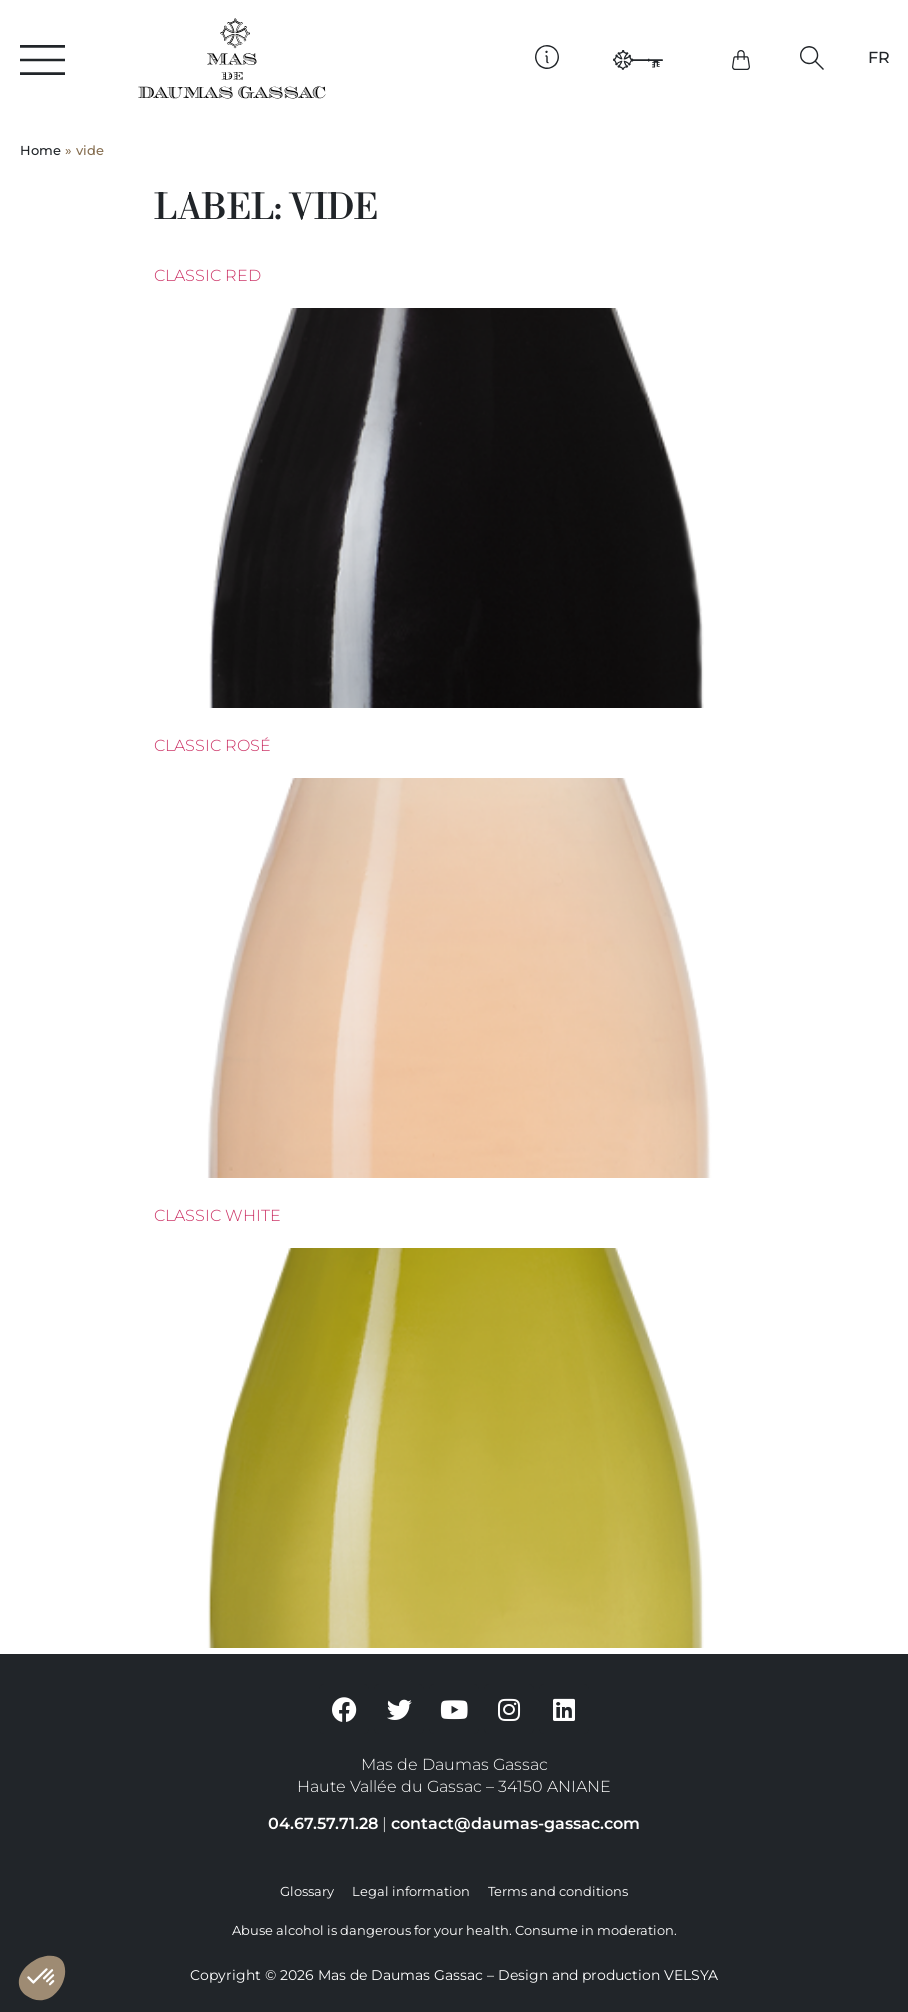  What do you see at coordinates (217, 1215) in the screenshot?
I see `Classic White` at bounding box center [217, 1215].